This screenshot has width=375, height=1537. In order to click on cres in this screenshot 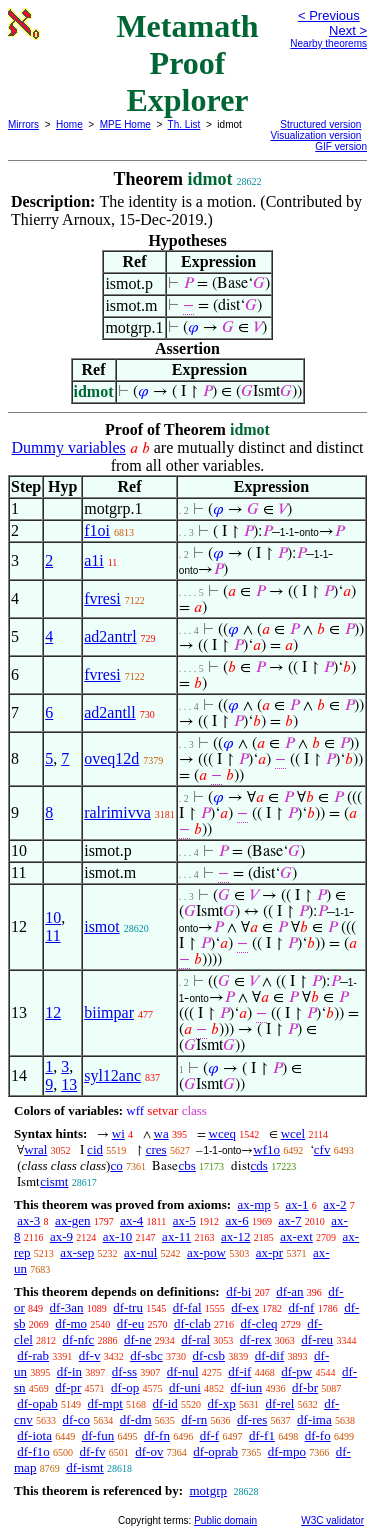, I will do `click(156, 1149)`.